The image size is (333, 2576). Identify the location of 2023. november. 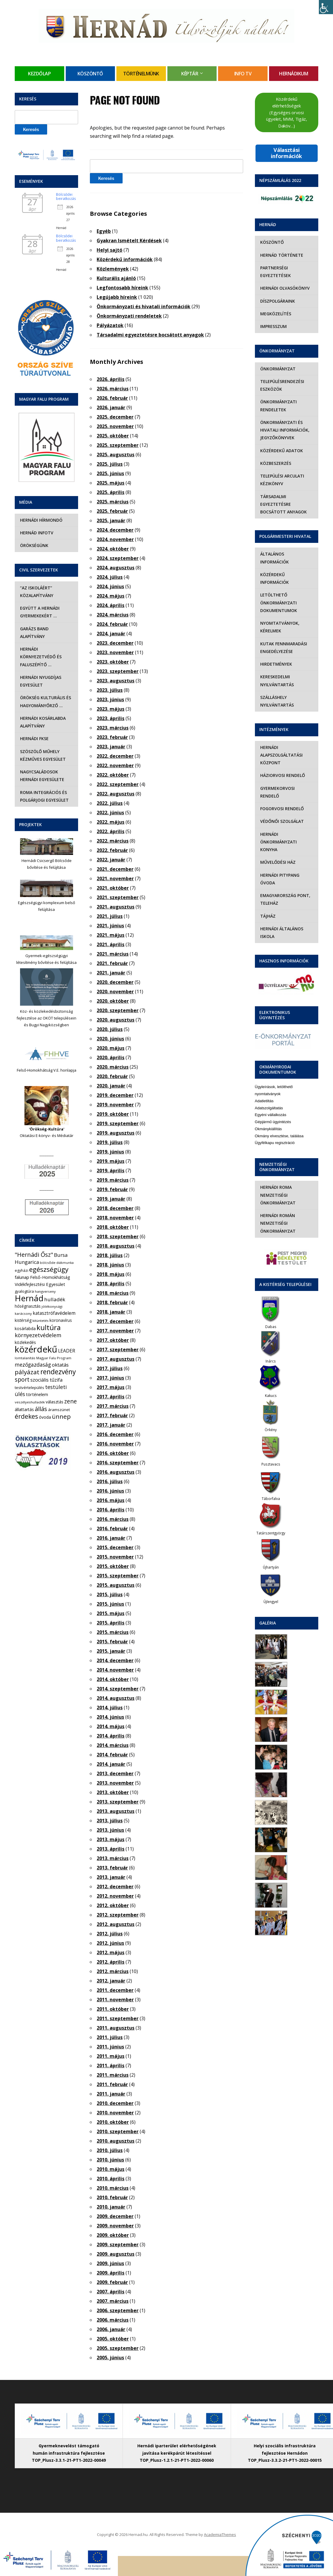
(115, 652).